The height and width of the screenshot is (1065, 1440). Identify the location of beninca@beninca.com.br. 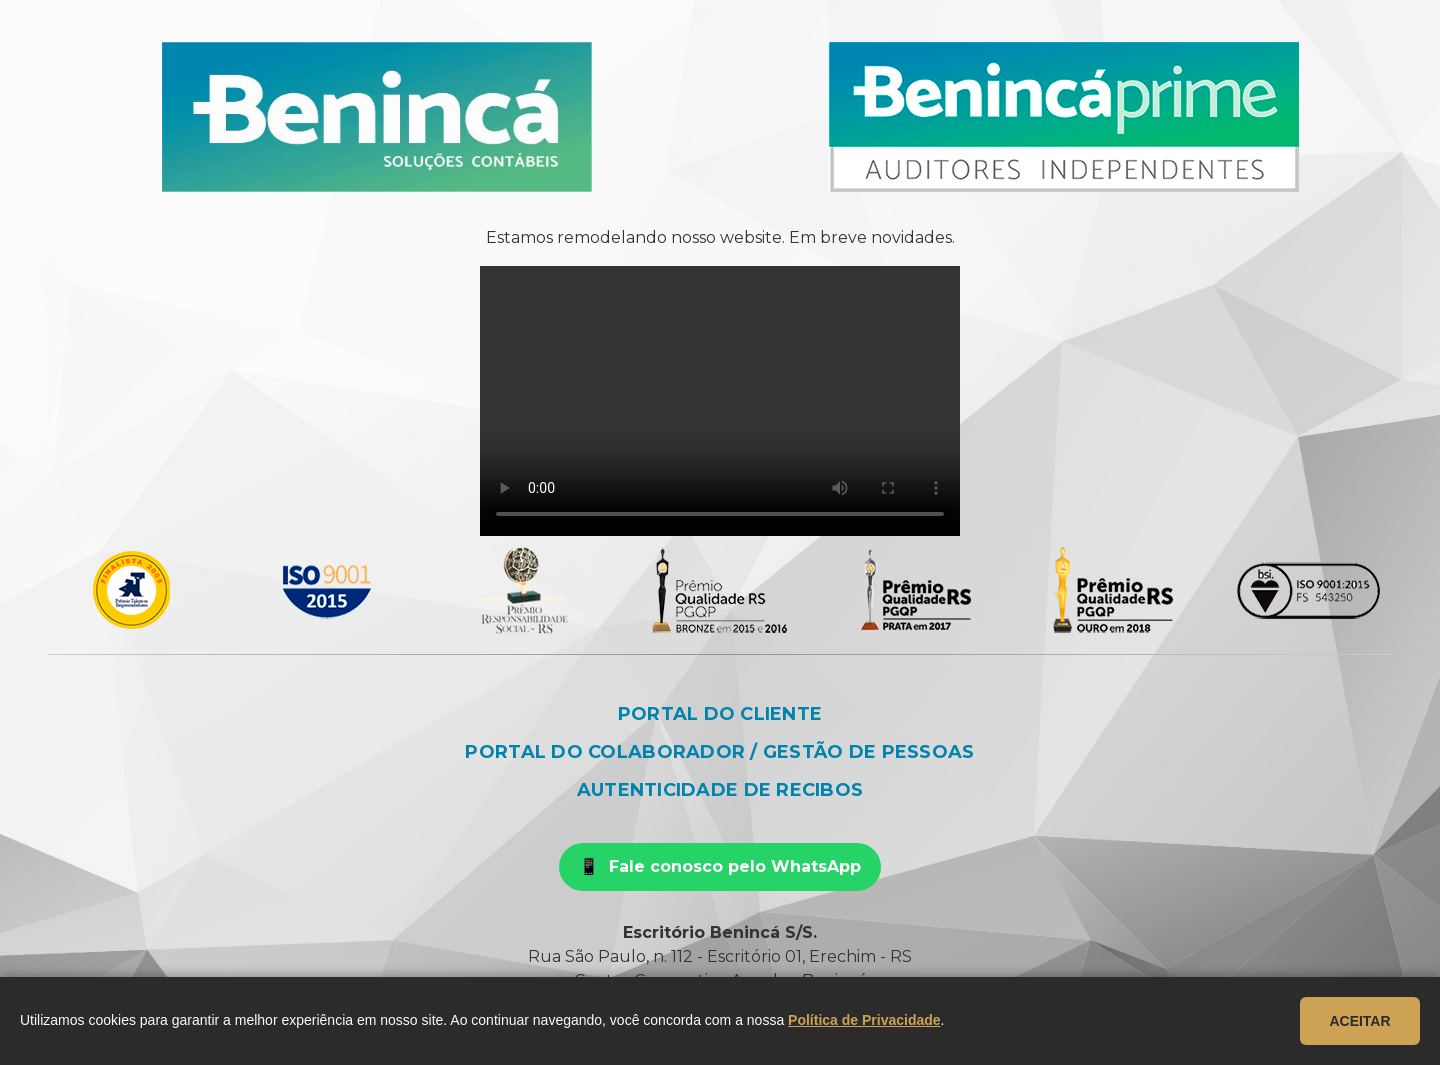
(601, 1004).